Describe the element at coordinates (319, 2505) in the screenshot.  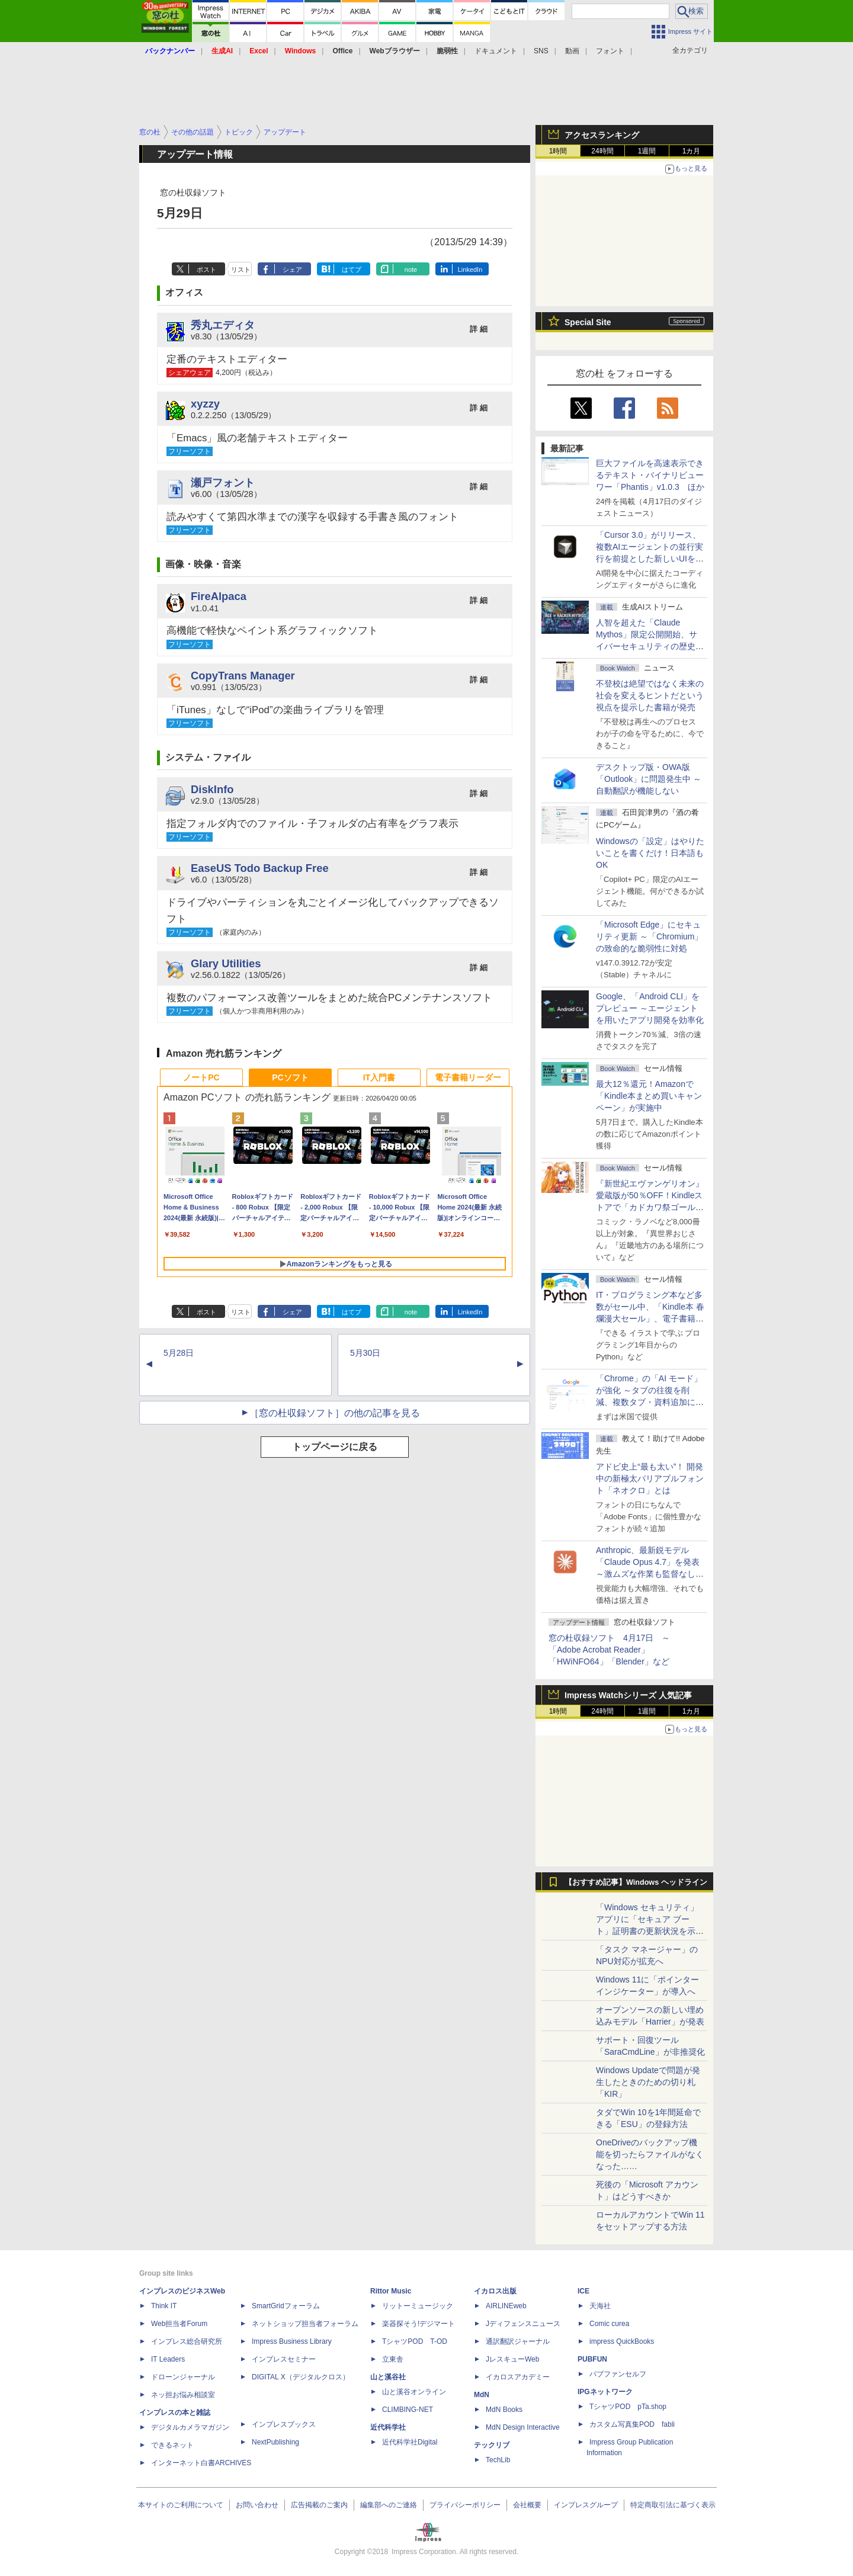
I see `広告掲載のご案内` at that location.